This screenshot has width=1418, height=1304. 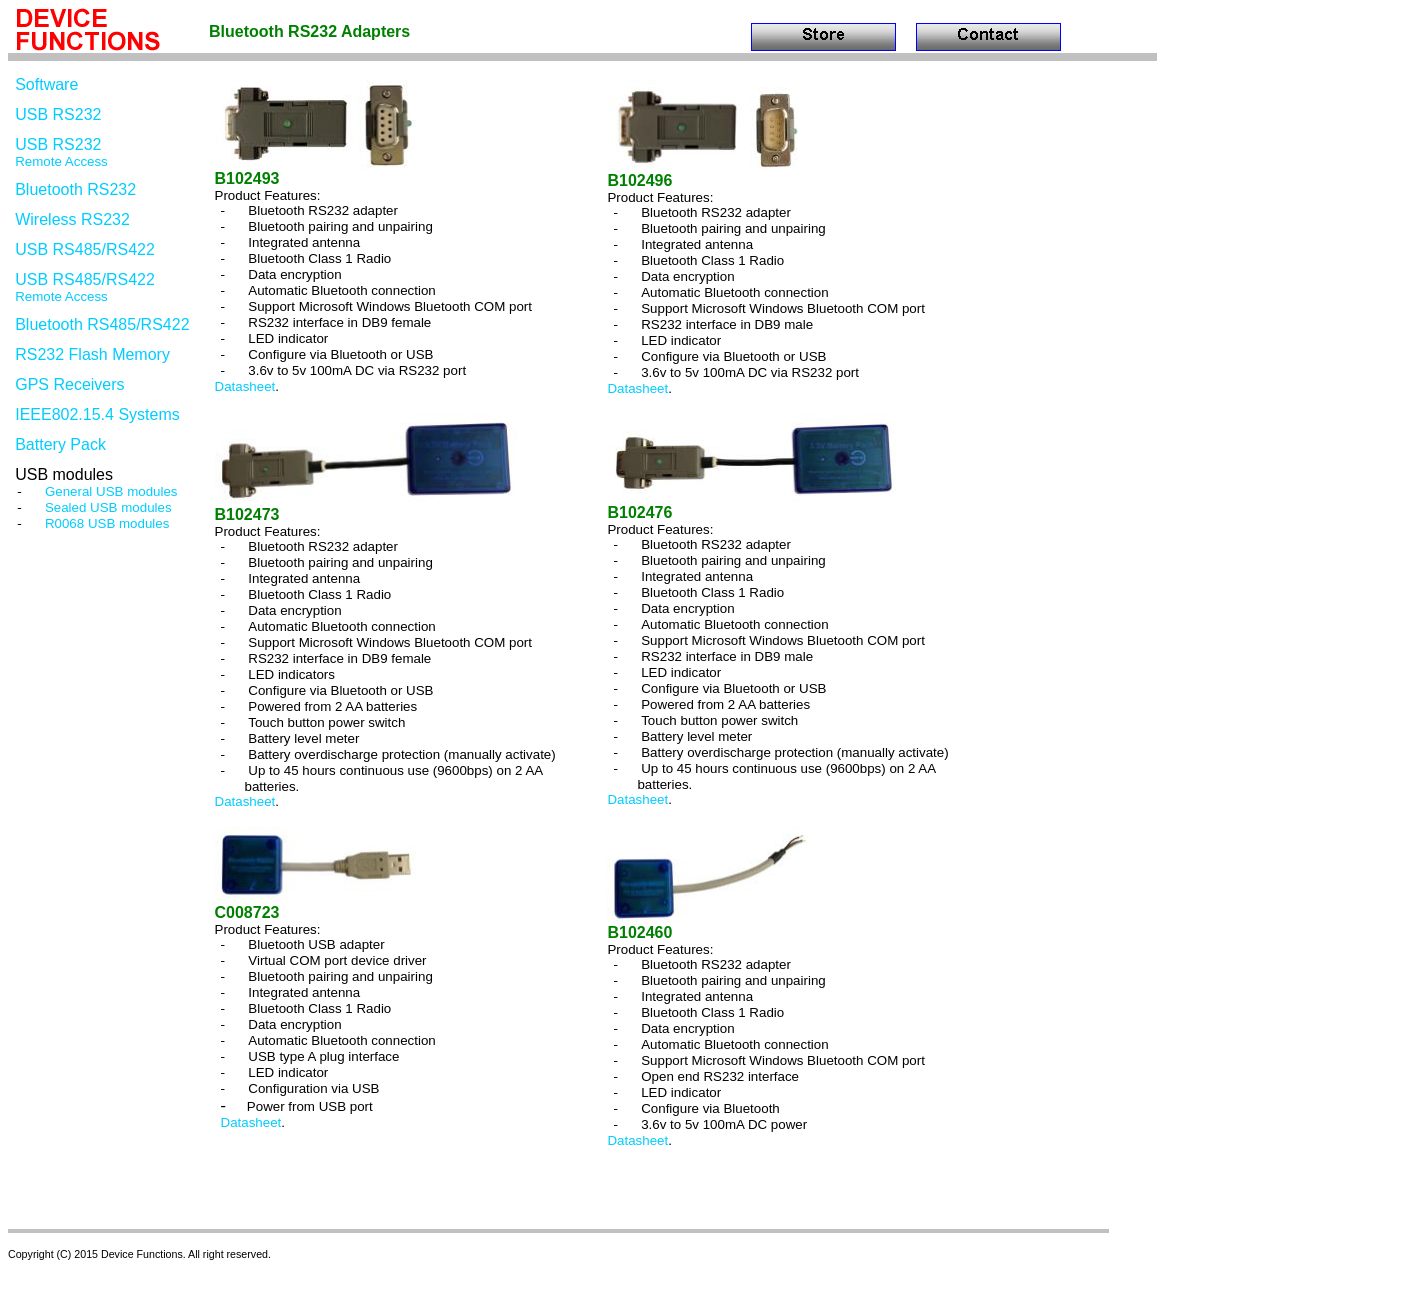 What do you see at coordinates (58, 114) in the screenshot?
I see `USB RS232` at bounding box center [58, 114].